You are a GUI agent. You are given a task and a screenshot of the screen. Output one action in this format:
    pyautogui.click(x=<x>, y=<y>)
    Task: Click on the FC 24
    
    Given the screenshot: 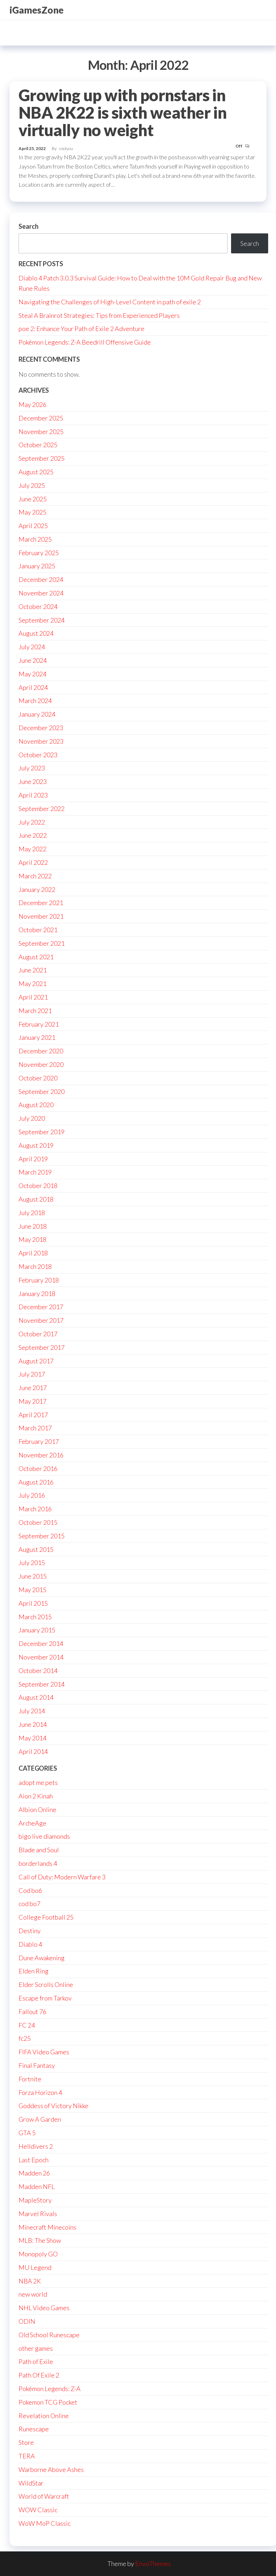 What is the action you would take?
    pyautogui.click(x=27, y=2025)
    